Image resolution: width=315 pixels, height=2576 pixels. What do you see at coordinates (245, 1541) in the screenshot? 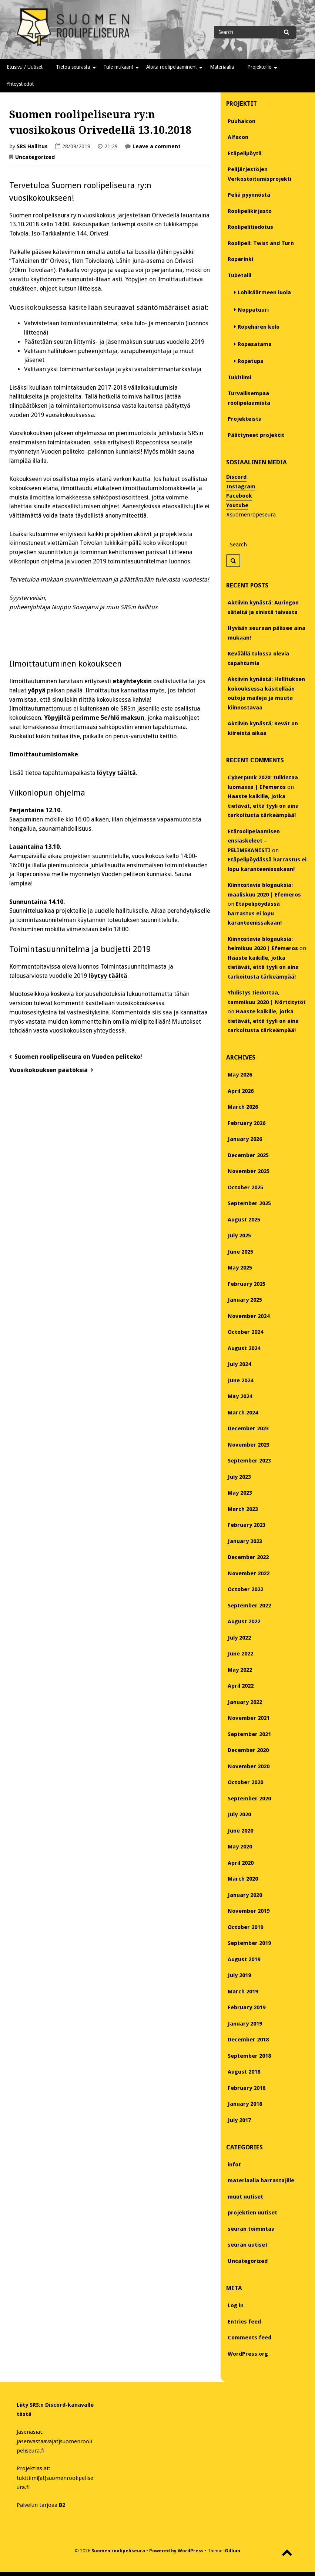
I see `January 2023` at bounding box center [245, 1541].